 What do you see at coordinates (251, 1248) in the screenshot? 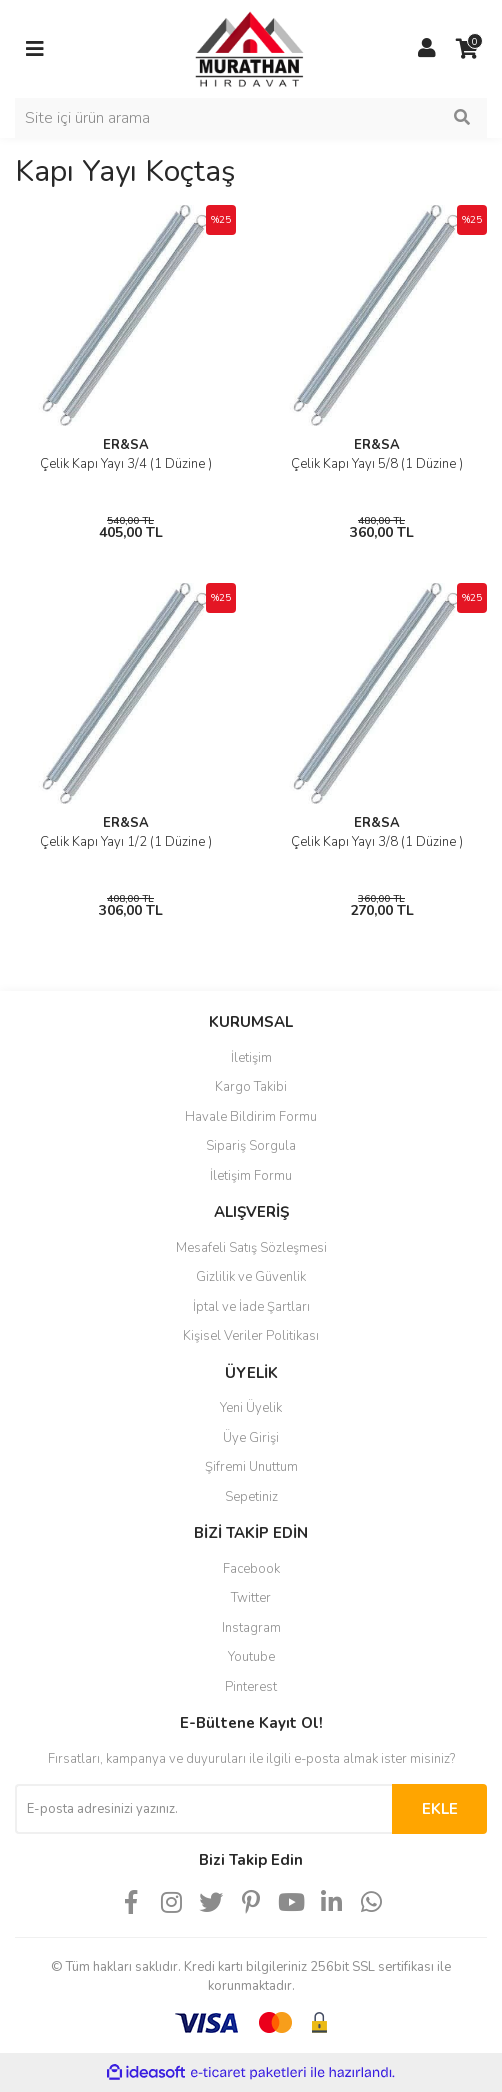
I see `Mesafeli Satış Sözleşmesi` at bounding box center [251, 1248].